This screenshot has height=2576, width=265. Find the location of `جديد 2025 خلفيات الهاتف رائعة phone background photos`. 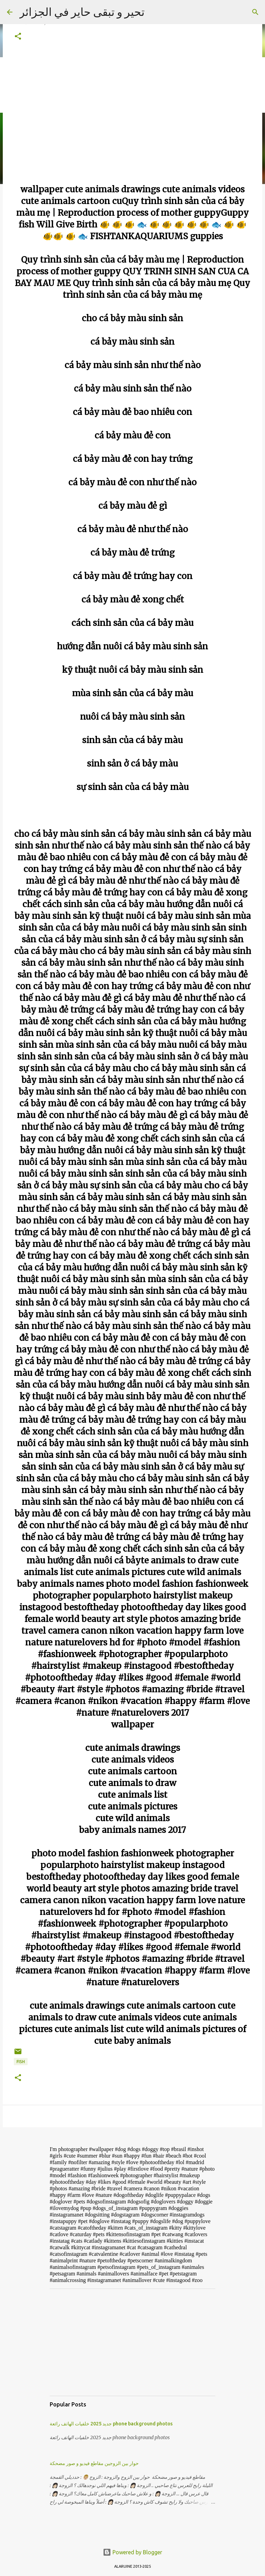

جديد 2025 خلفيات الهاتف رائعة phone background photos is located at coordinates (111, 2423).